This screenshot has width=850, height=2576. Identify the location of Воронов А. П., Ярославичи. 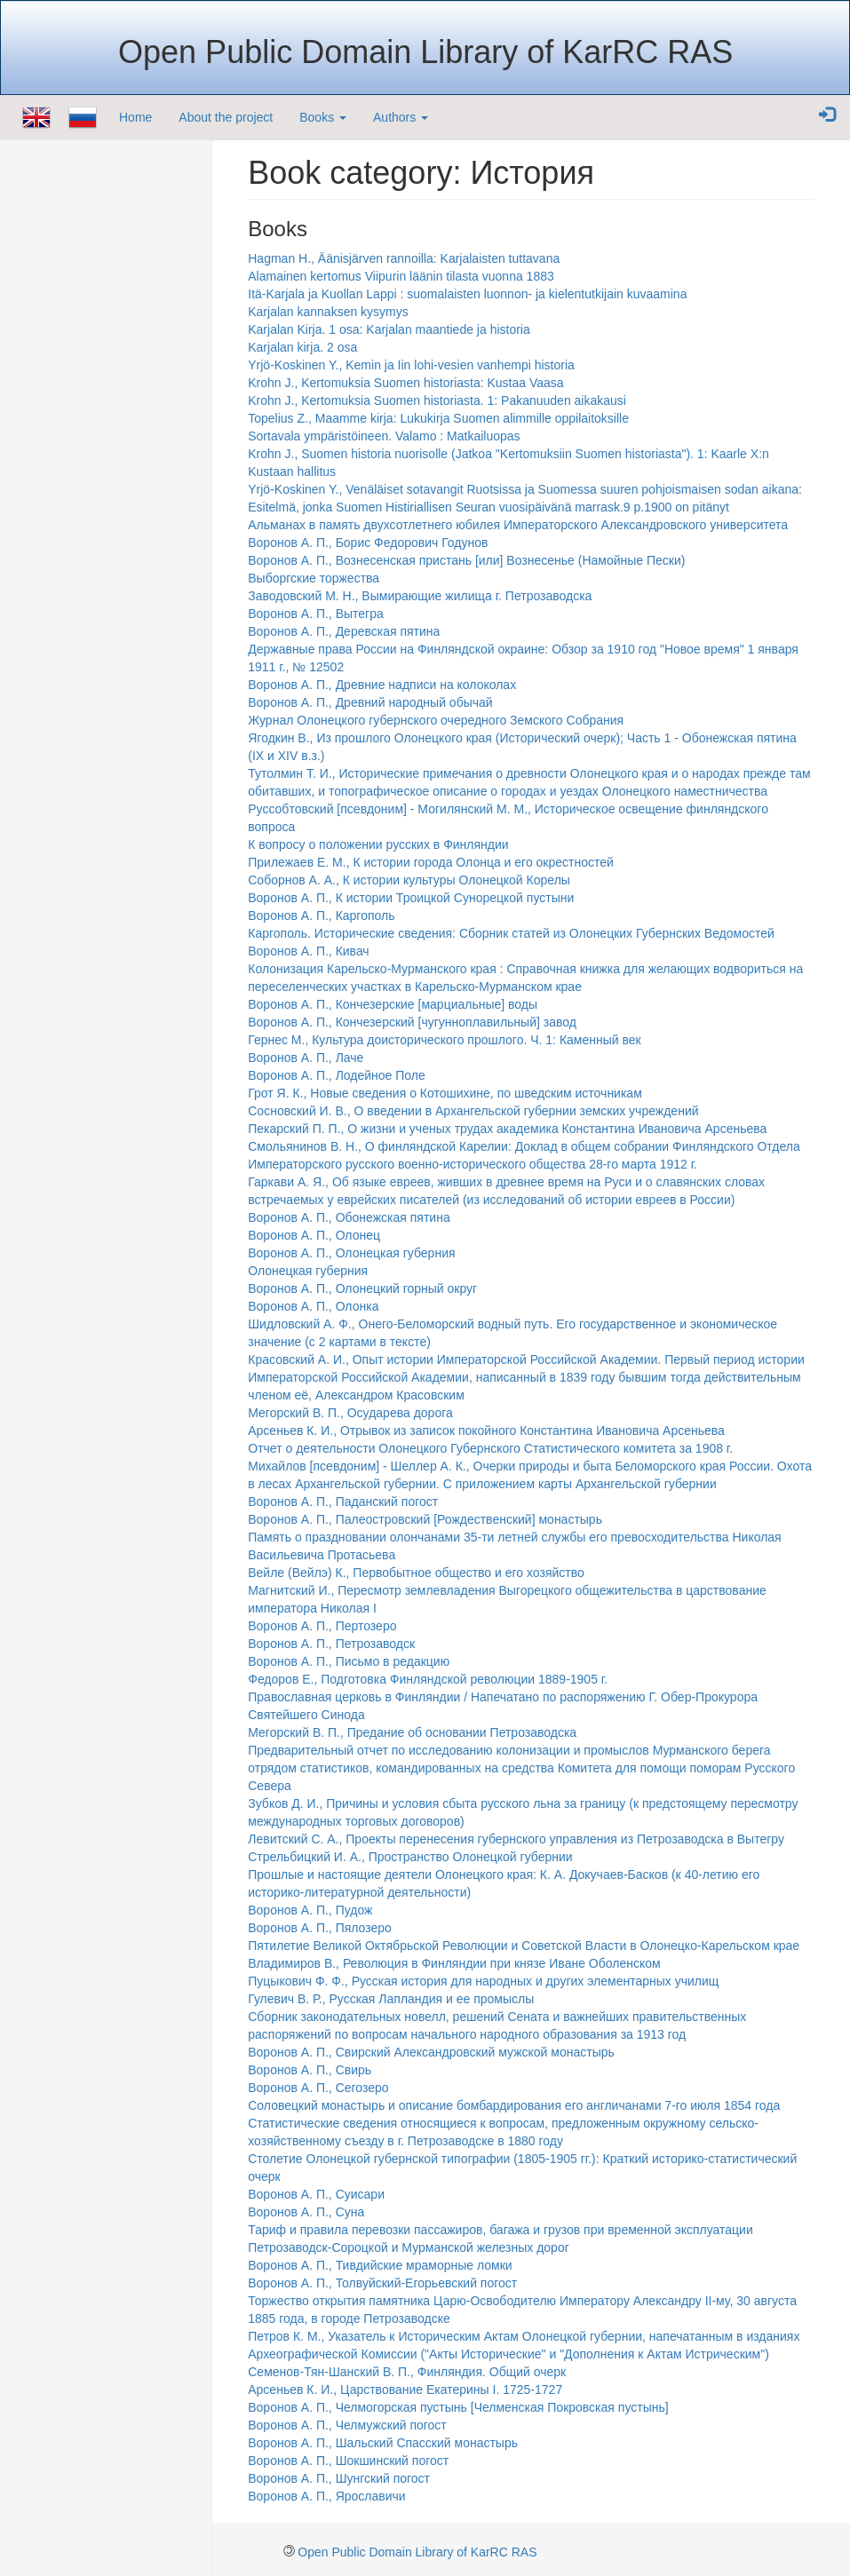
(326, 2496).